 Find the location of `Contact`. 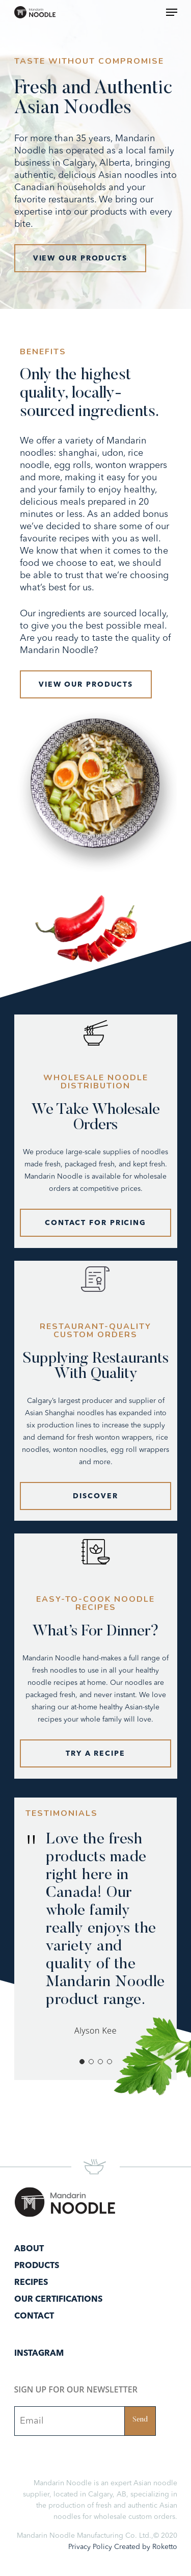

Contact is located at coordinates (34, 2316).